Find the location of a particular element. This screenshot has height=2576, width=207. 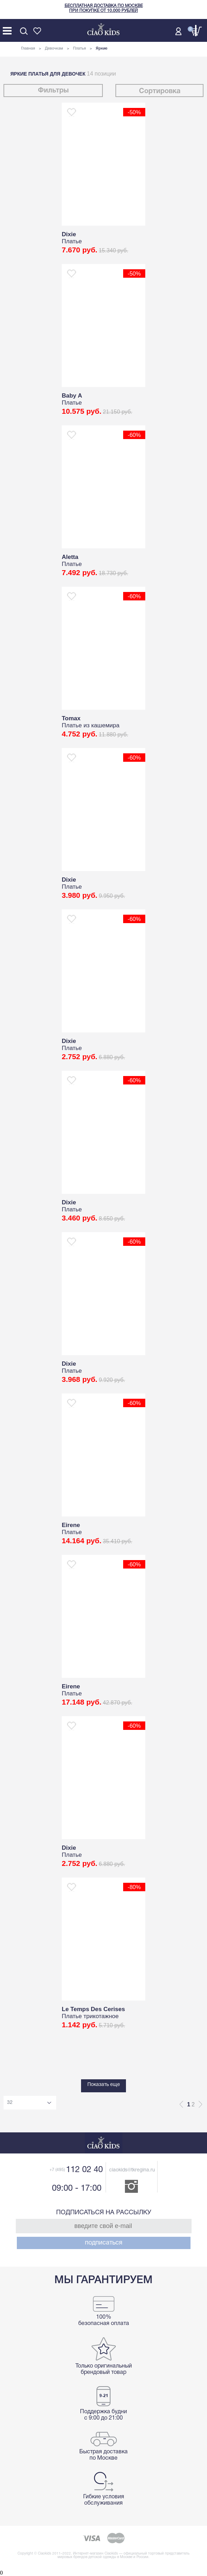

Главная is located at coordinates (28, 48).